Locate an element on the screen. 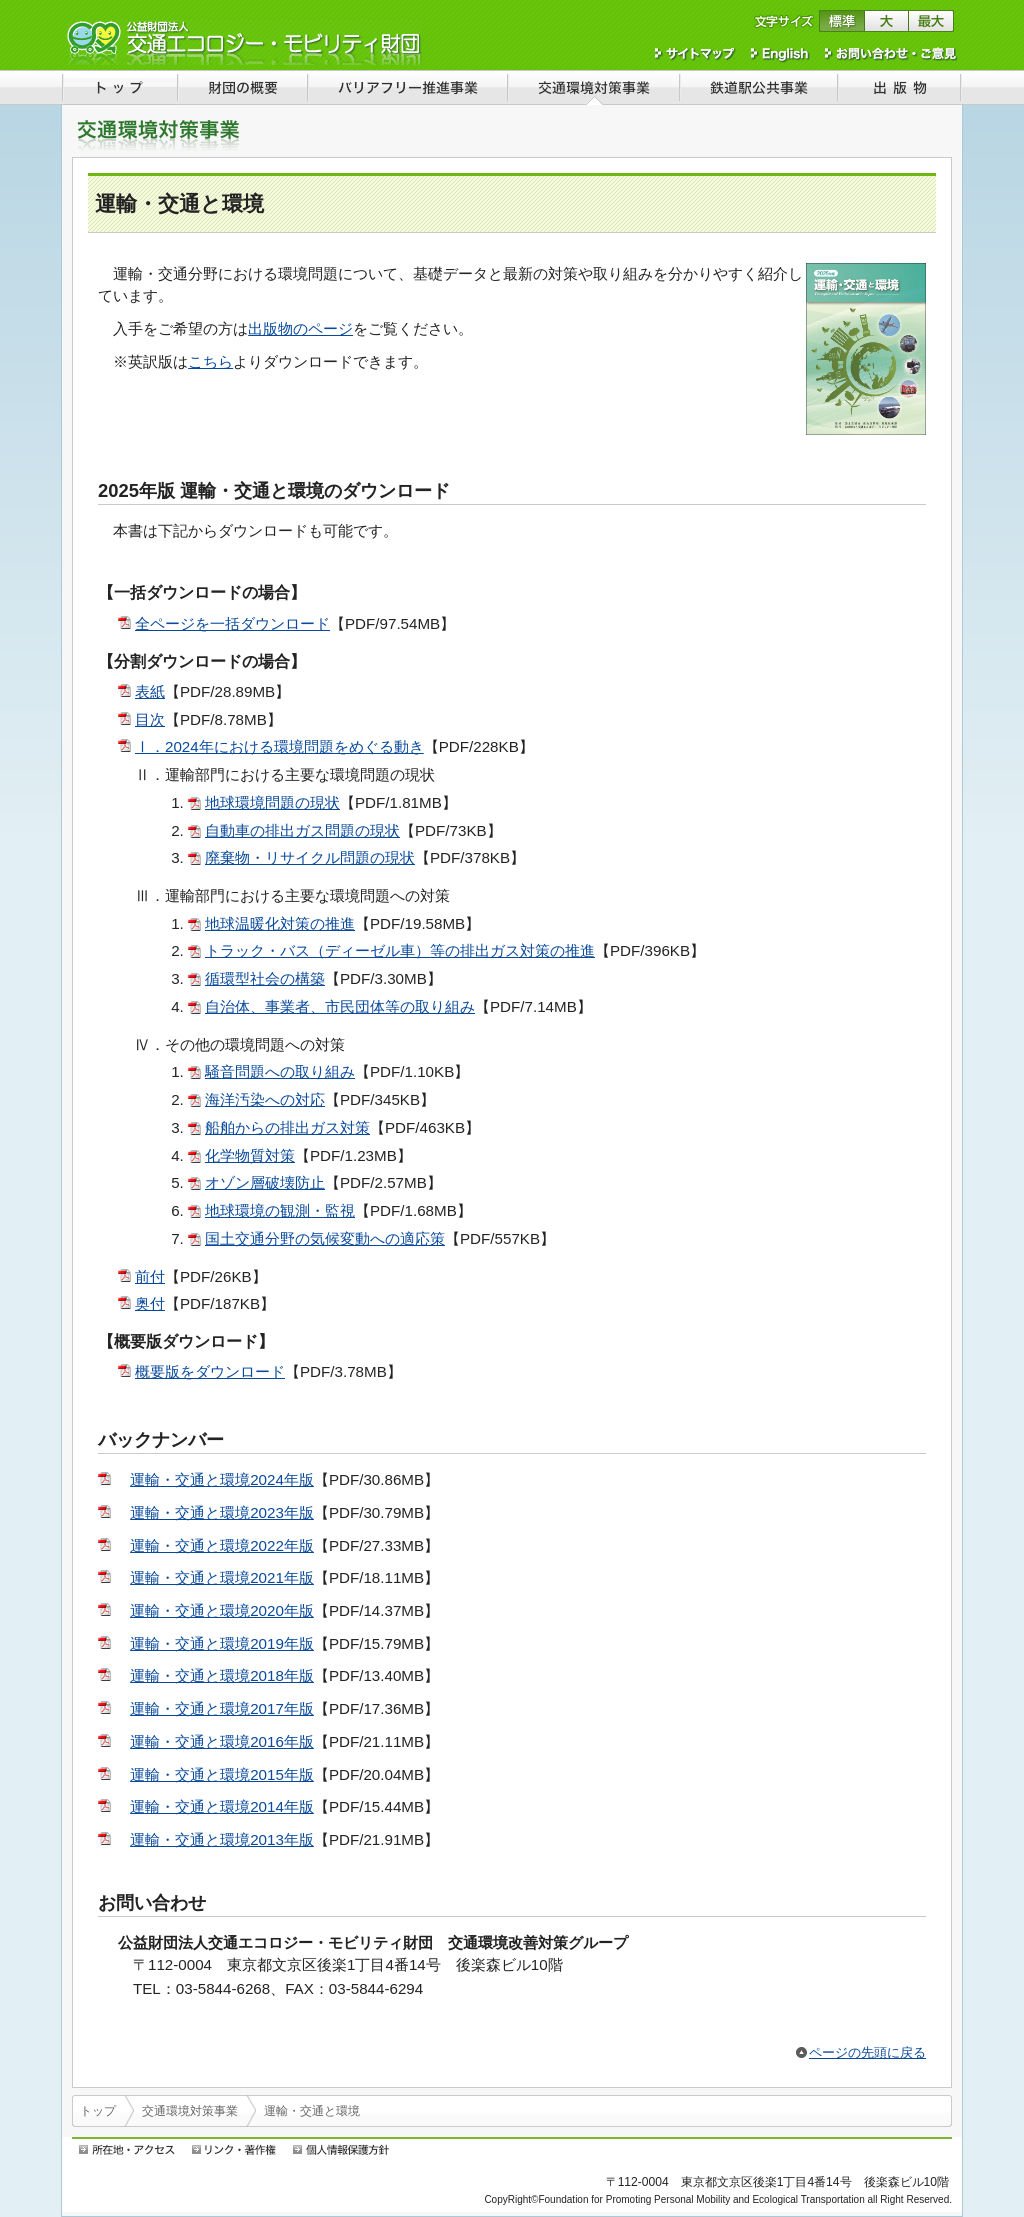 This screenshot has width=1024, height=2217. オゾン層破壊防止 is located at coordinates (265, 1182).